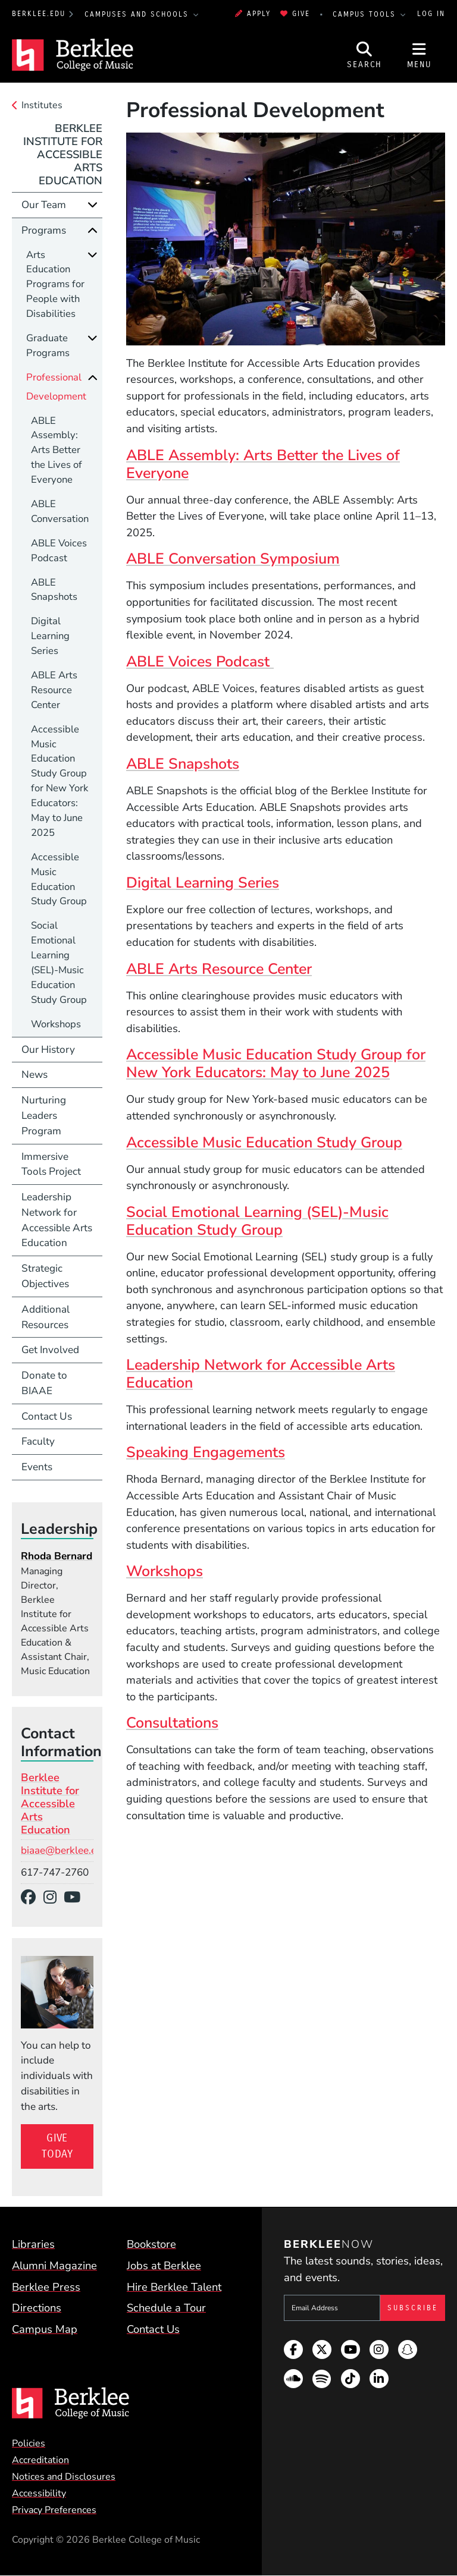 Image resolution: width=457 pixels, height=2576 pixels. What do you see at coordinates (202, 883) in the screenshot?
I see `Digital Learning Series` at bounding box center [202, 883].